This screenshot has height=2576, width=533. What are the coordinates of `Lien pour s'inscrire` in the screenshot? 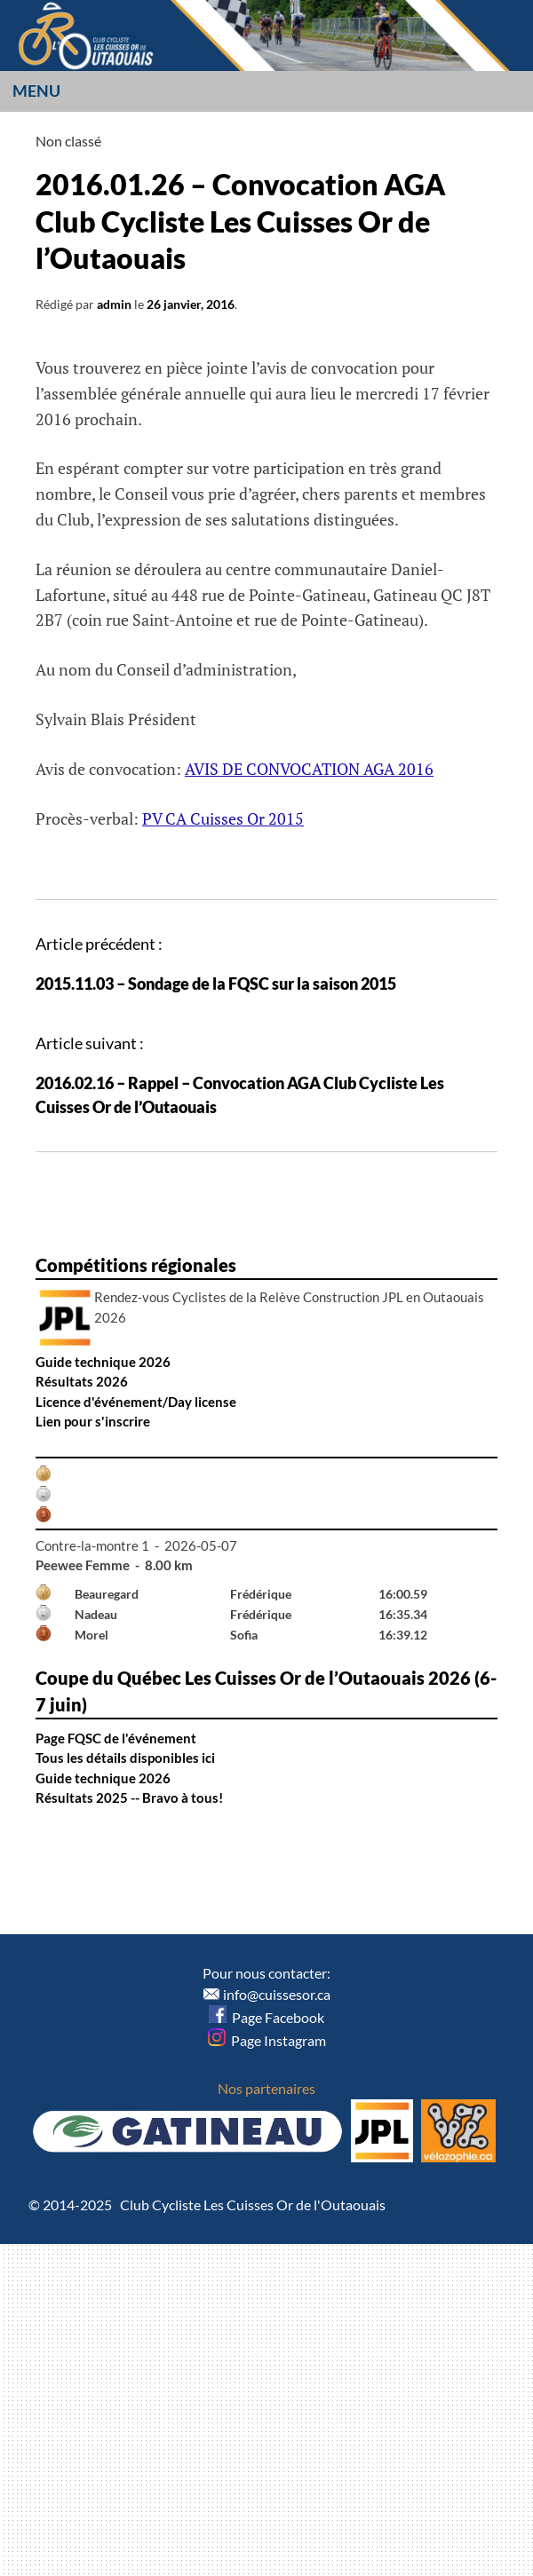 It's located at (93, 1421).